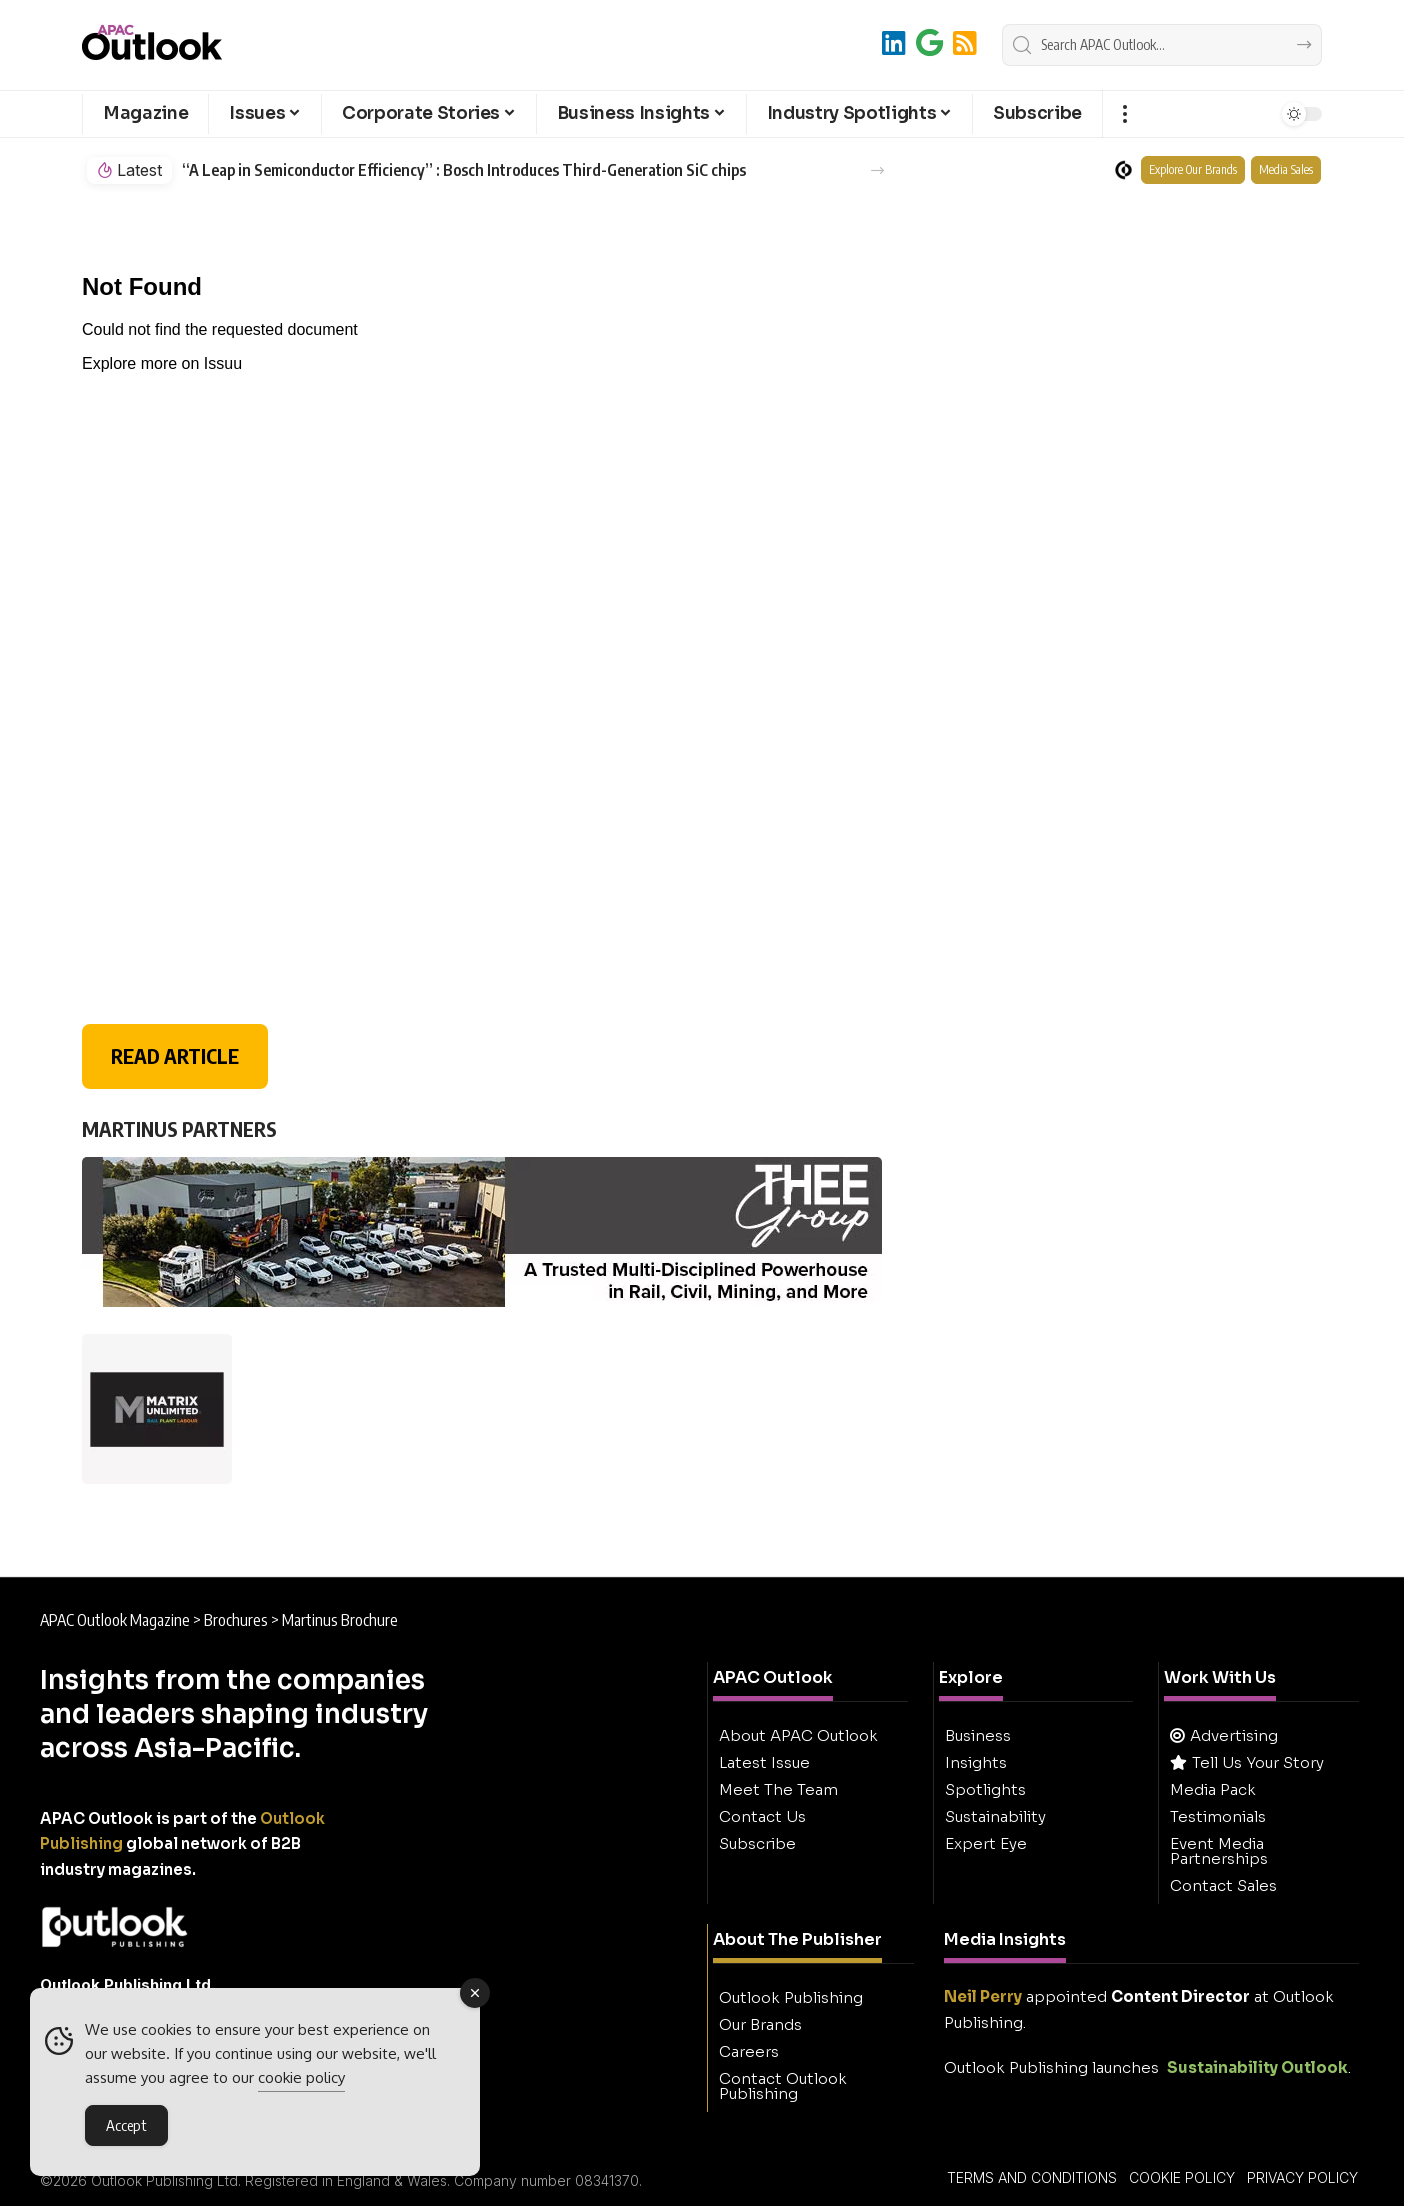 The height and width of the screenshot is (2206, 1404). Describe the element at coordinates (983, 1996) in the screenshot. I see `Neil Perry` at that location.